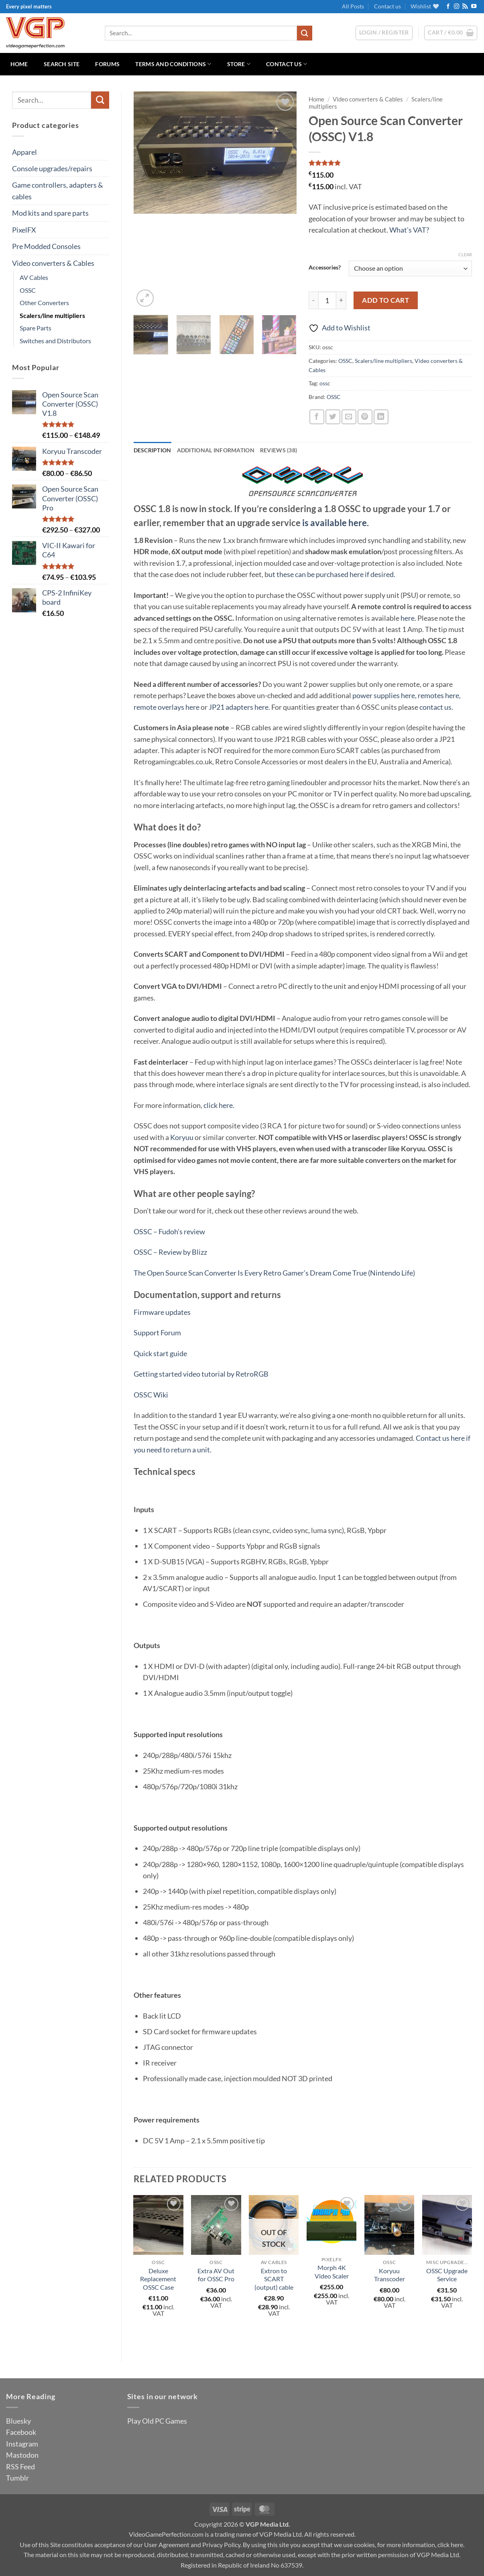  I want to click on PixelFX, so click(24, 229).